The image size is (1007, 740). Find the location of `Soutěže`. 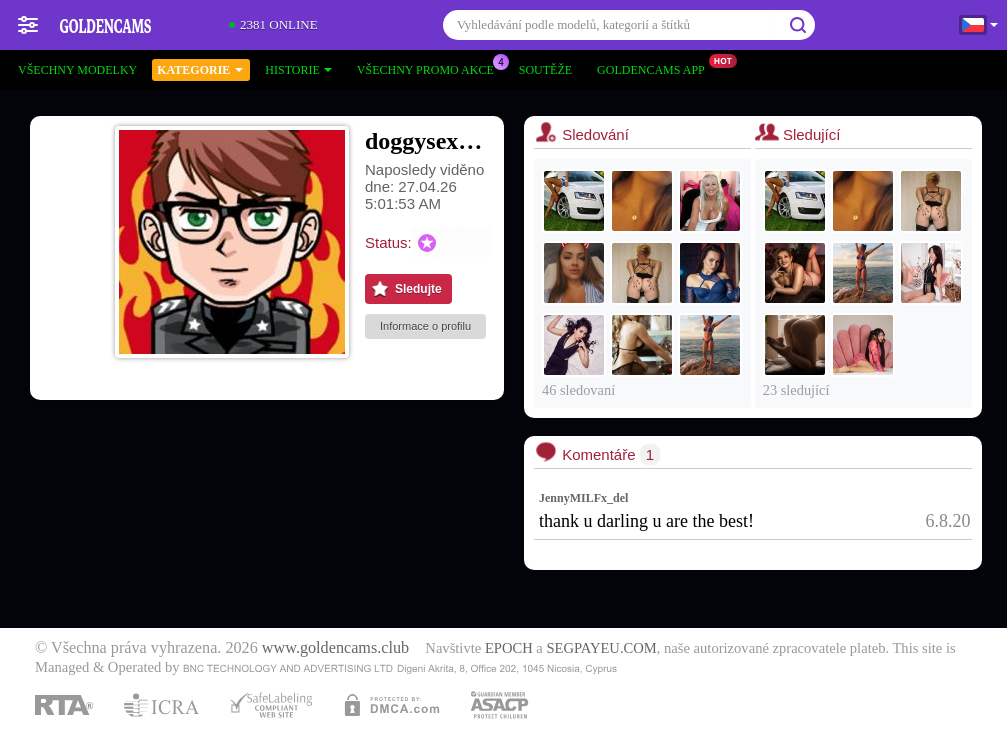

Soutěže is located at coordinates (545, 70).